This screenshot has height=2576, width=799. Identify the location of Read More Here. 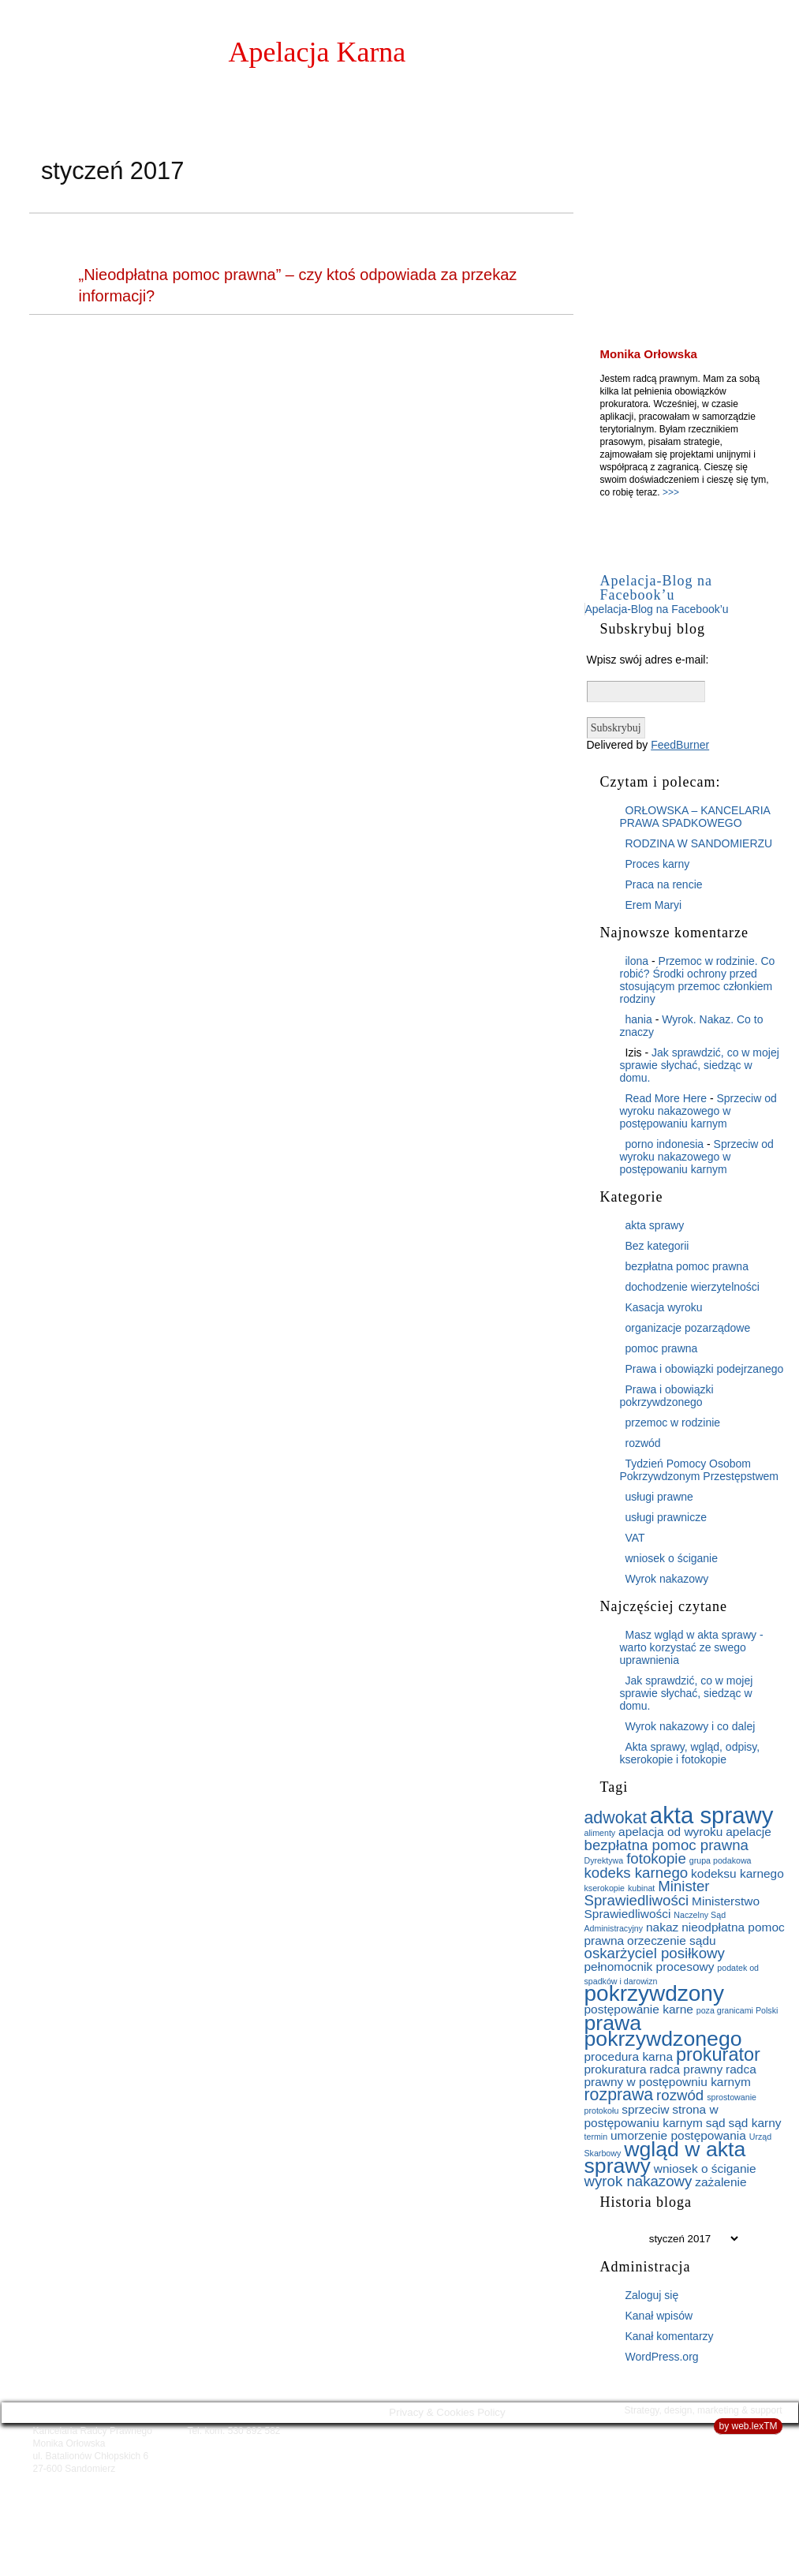
(666, 1098).